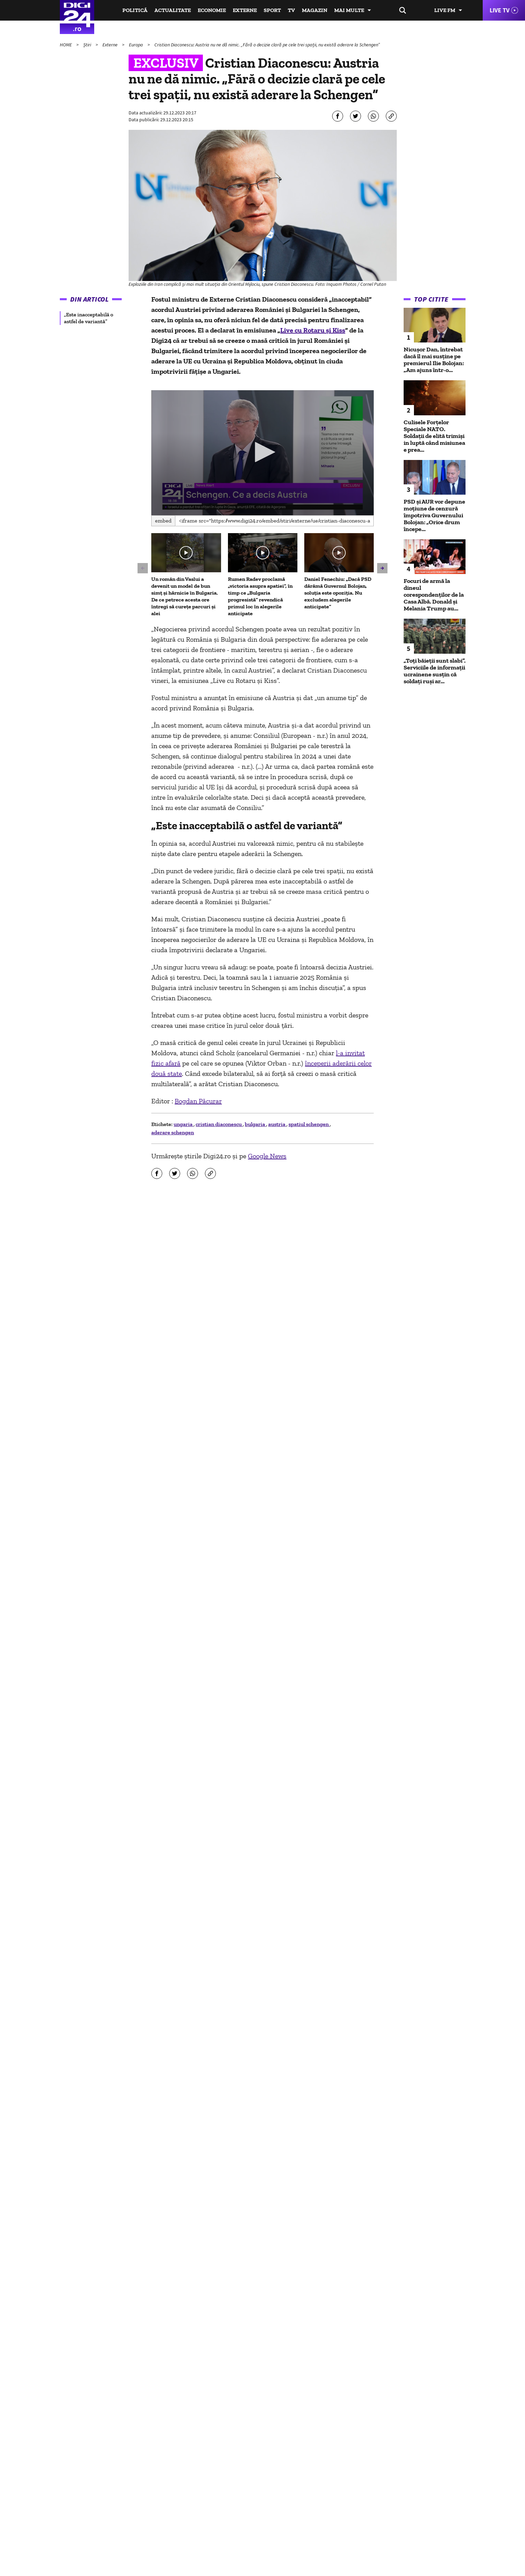 This screenshot has width=525, height=2576. Describe the element at coordinates (255, 1124) in the screenshot. I see `bulgaria` at that location.